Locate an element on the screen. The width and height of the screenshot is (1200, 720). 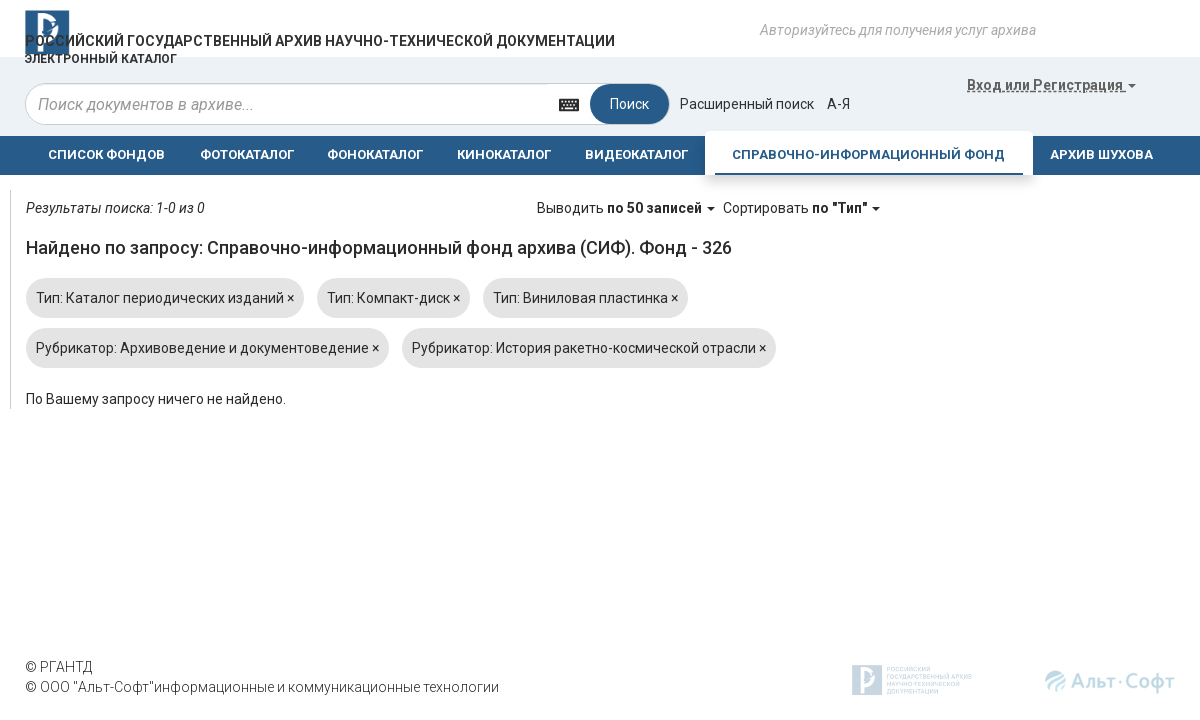
Рубрикатор: Архивоведение и документоведение is located at coordinates (207, 348).